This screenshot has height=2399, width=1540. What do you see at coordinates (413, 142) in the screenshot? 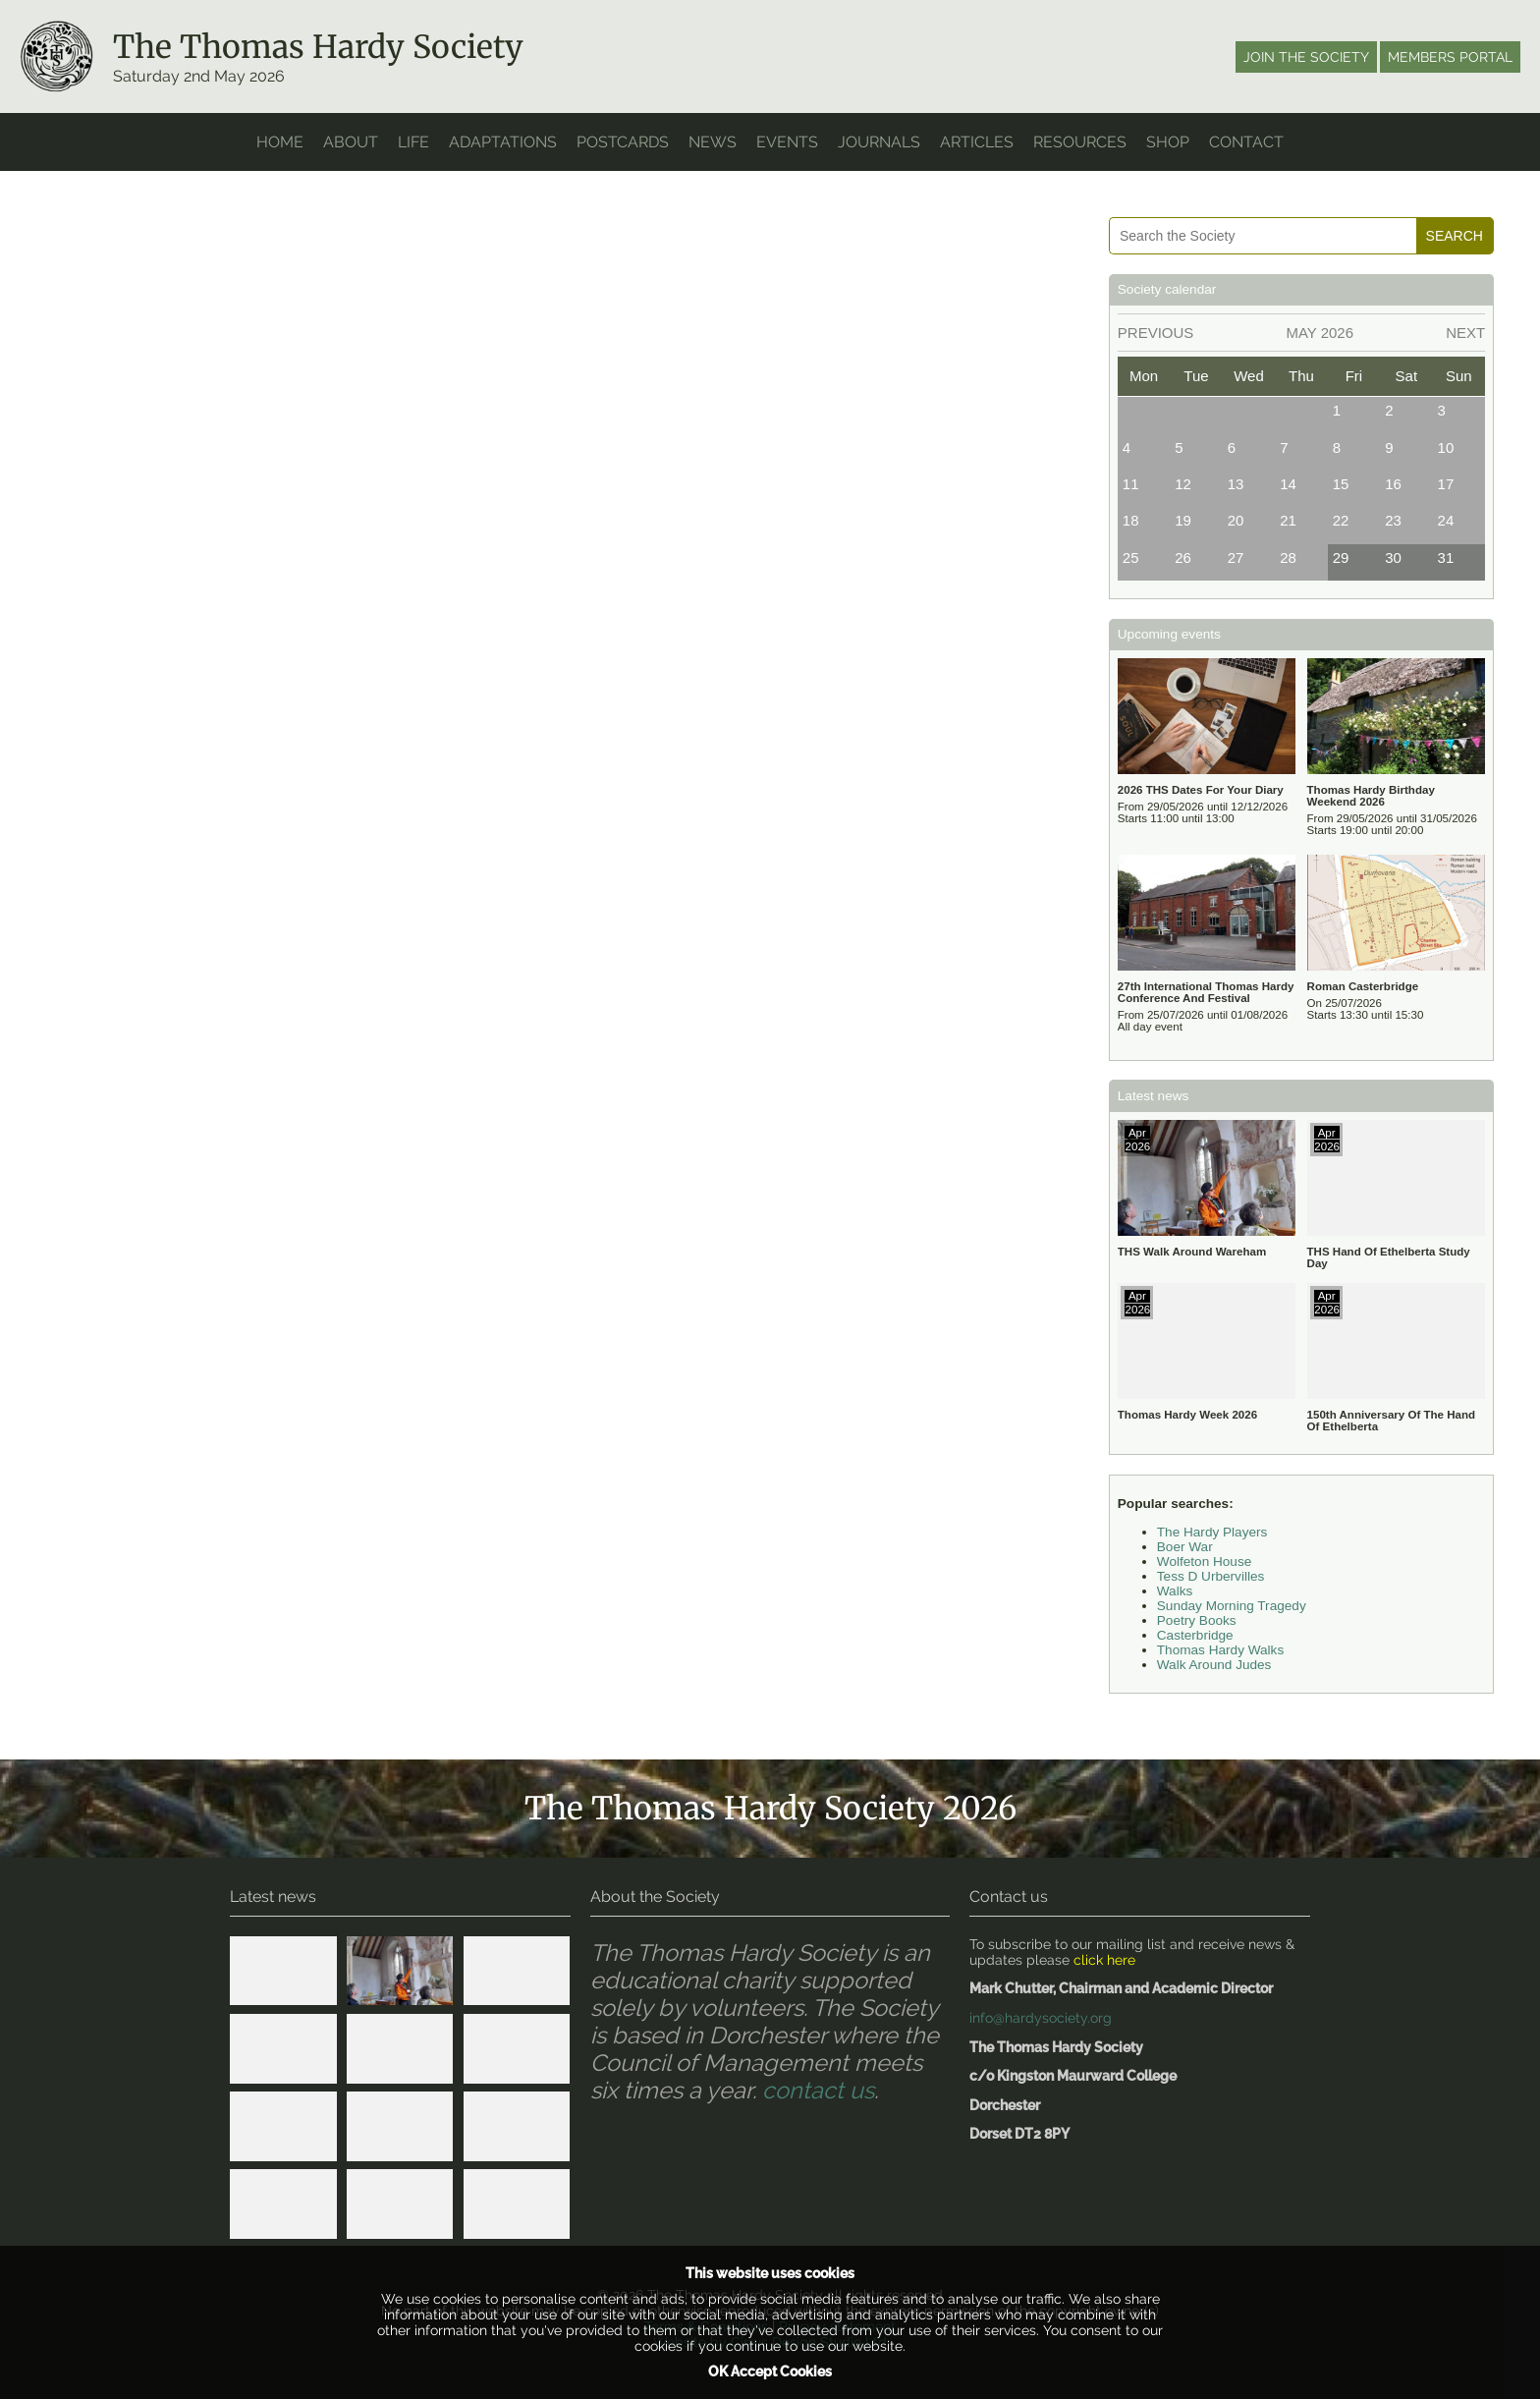
I see `Life` at bounding box center [413, 142].